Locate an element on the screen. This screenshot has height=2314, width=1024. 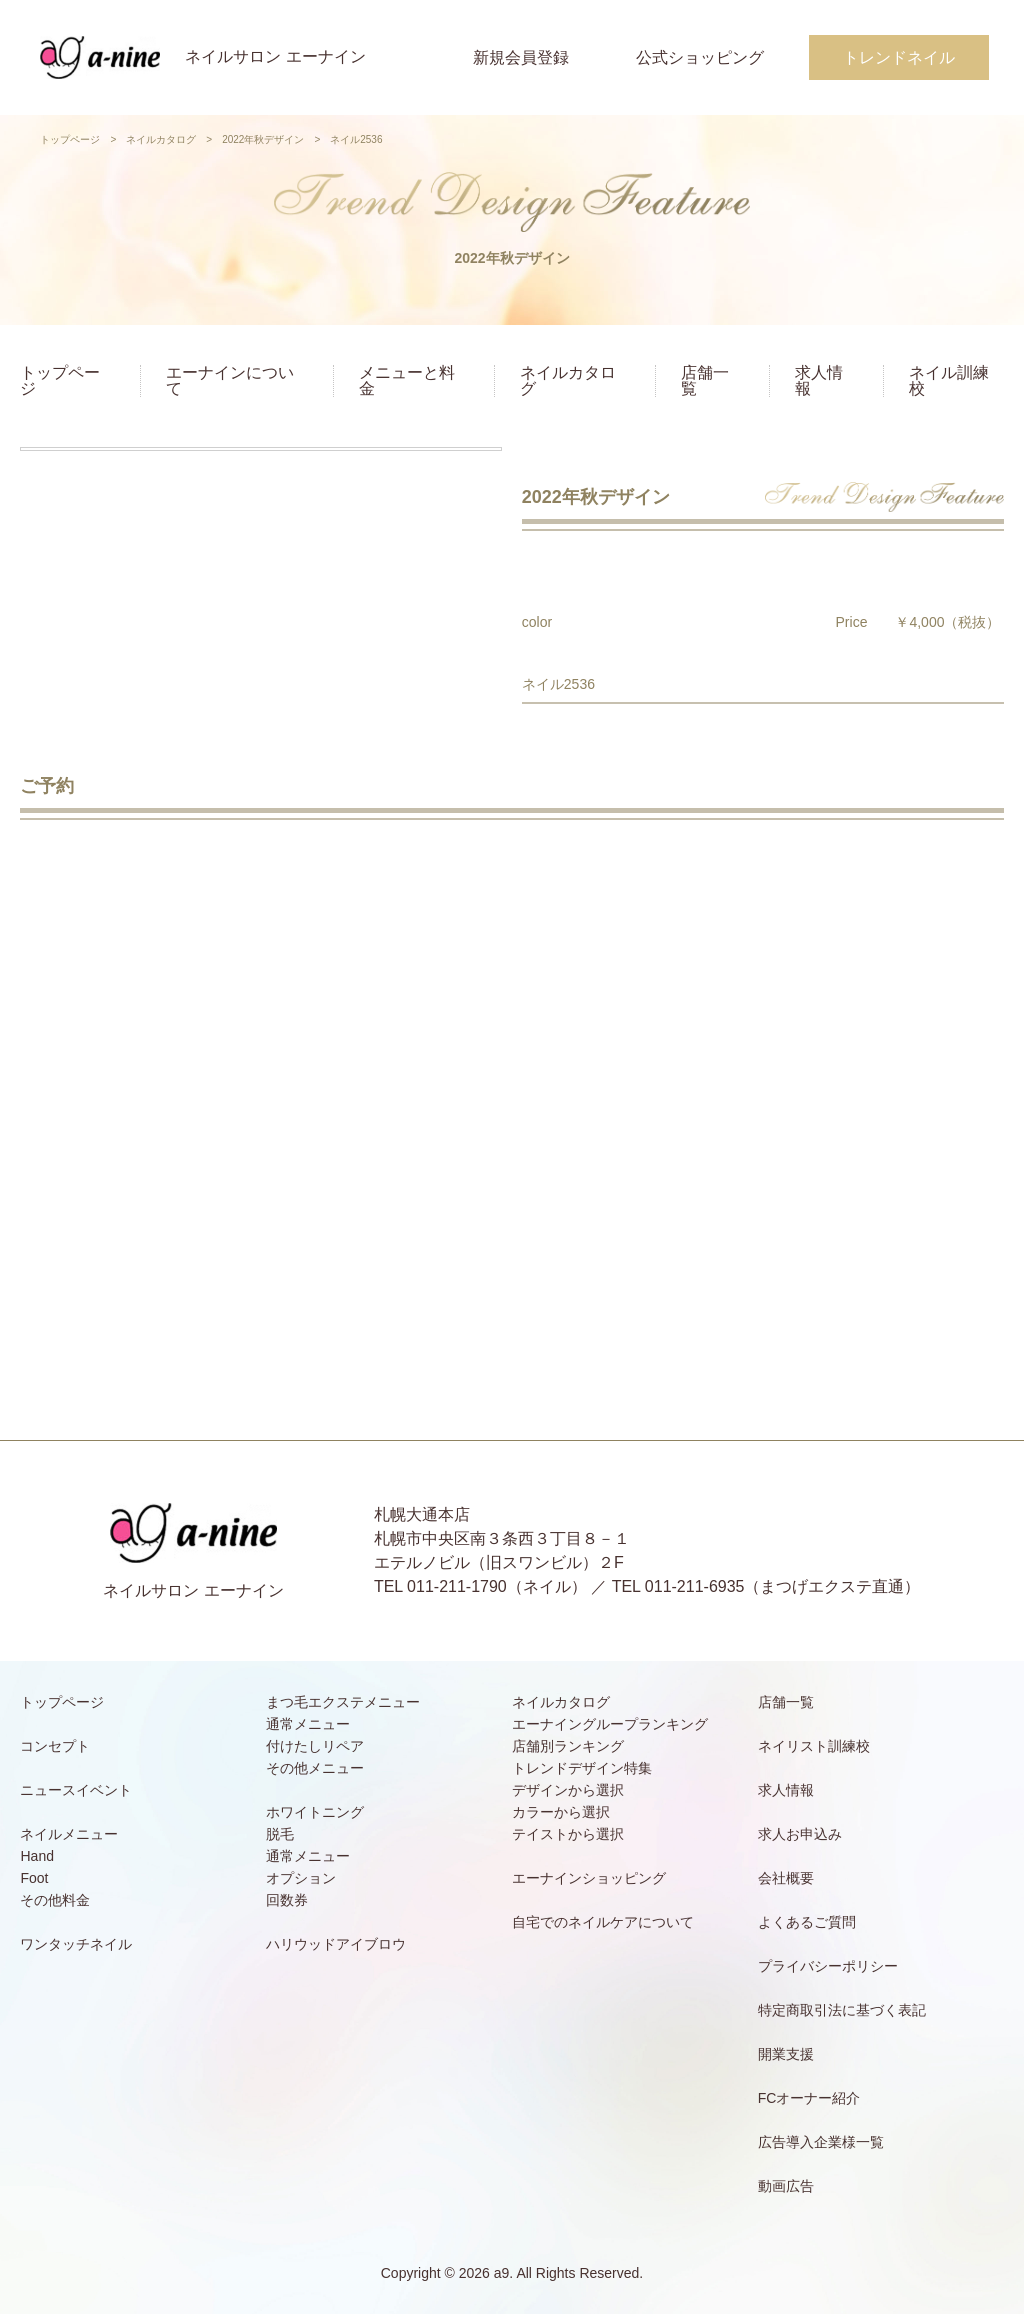
その他メニュー is located at coordinates (315, 1768).